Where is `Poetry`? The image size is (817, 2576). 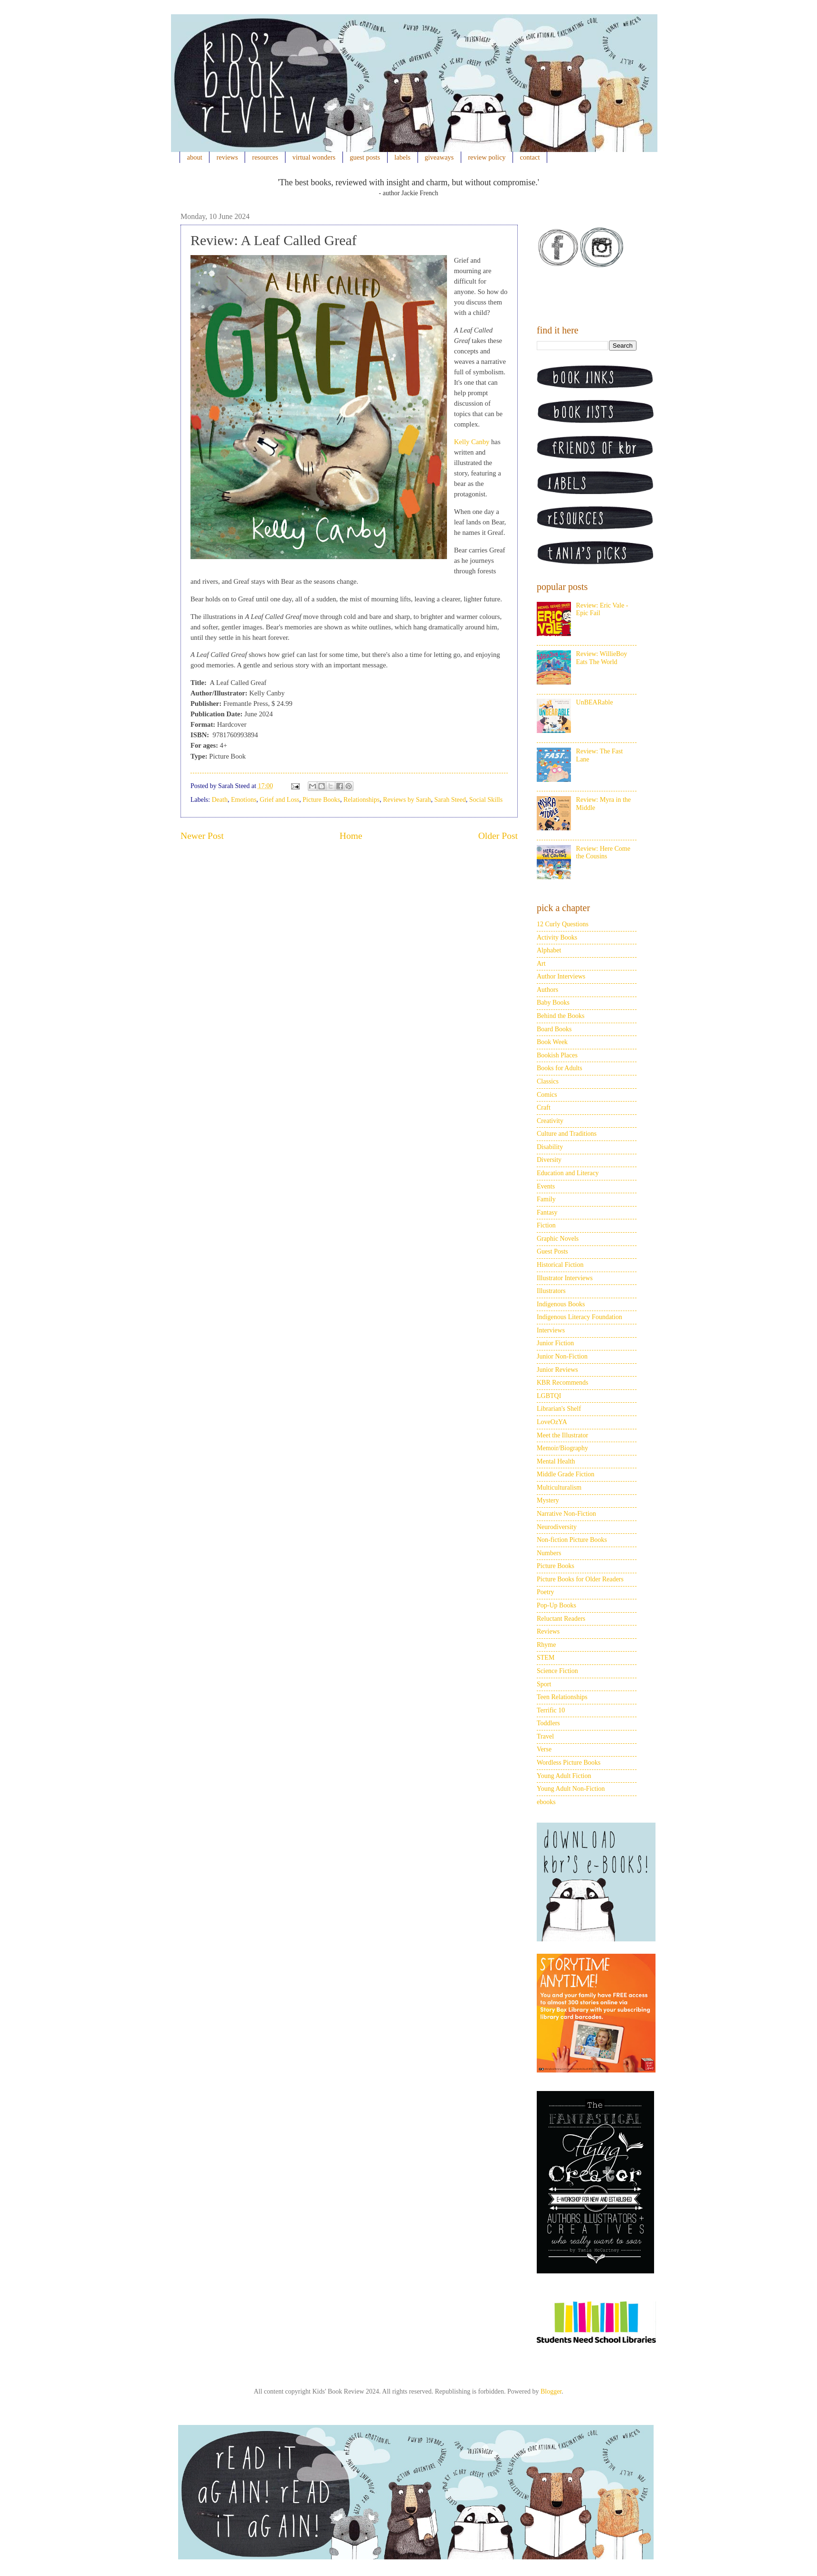
Poetry is located at coordinates (545, 1592).